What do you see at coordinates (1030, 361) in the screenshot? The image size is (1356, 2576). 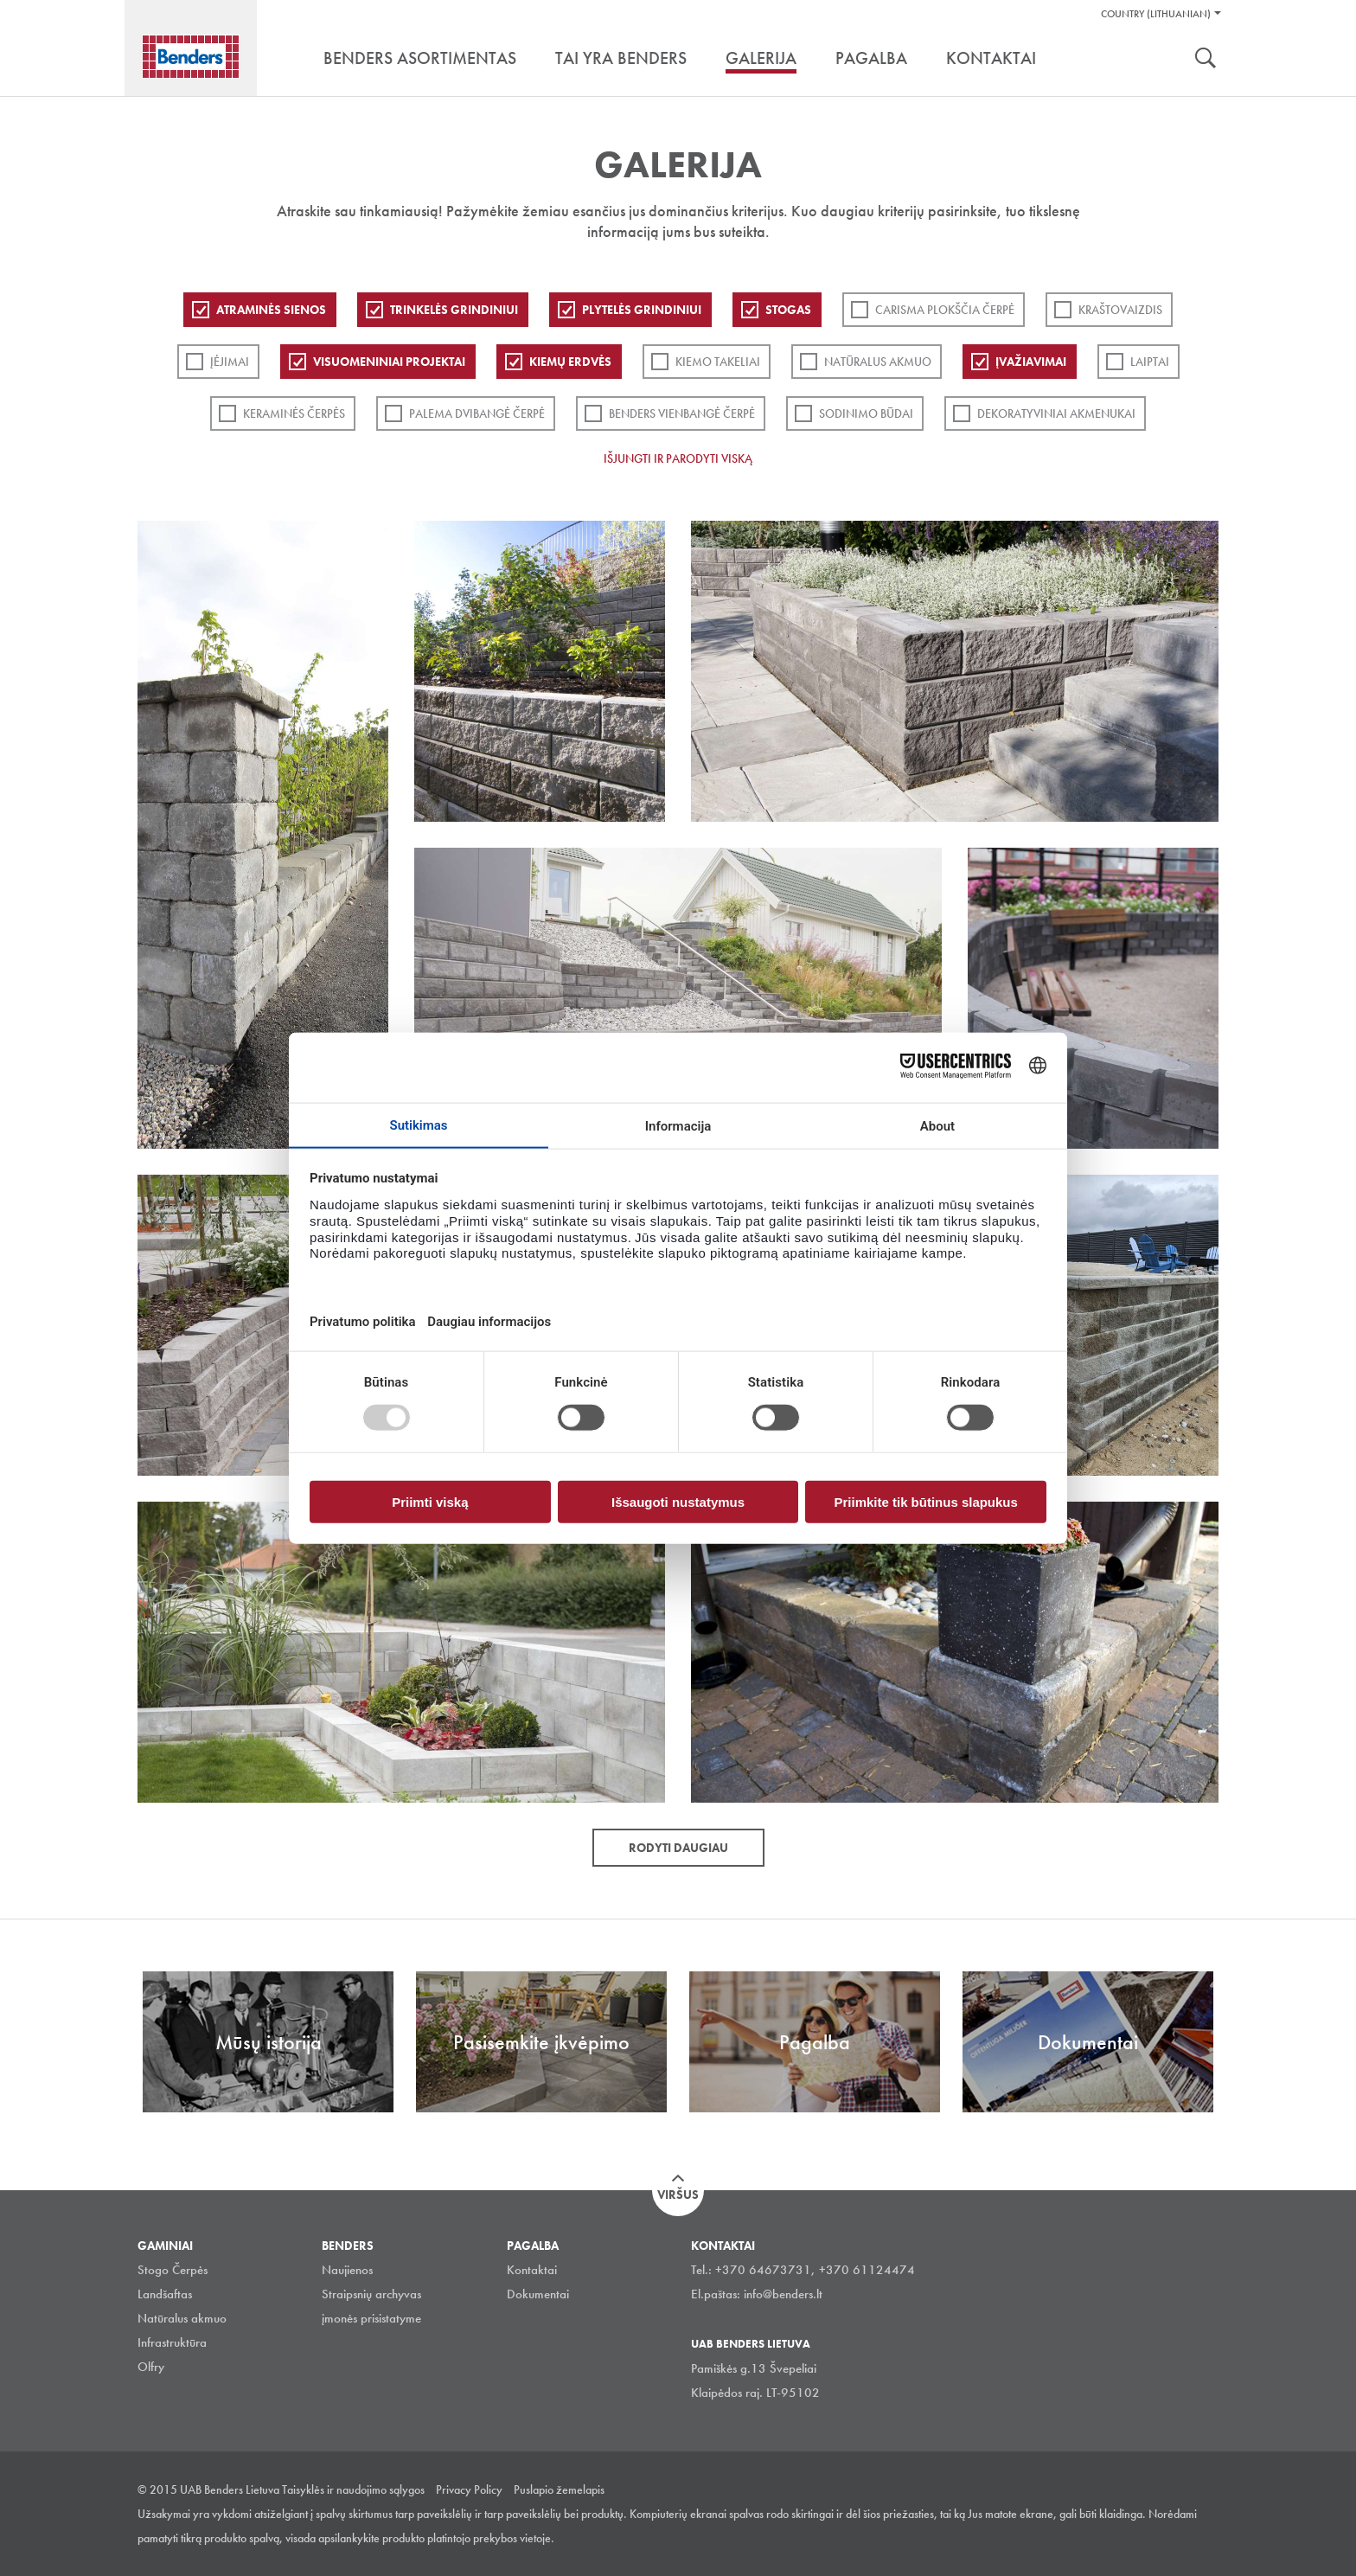 I see `Įvažiavimai` at bounding box center [1030, 361].